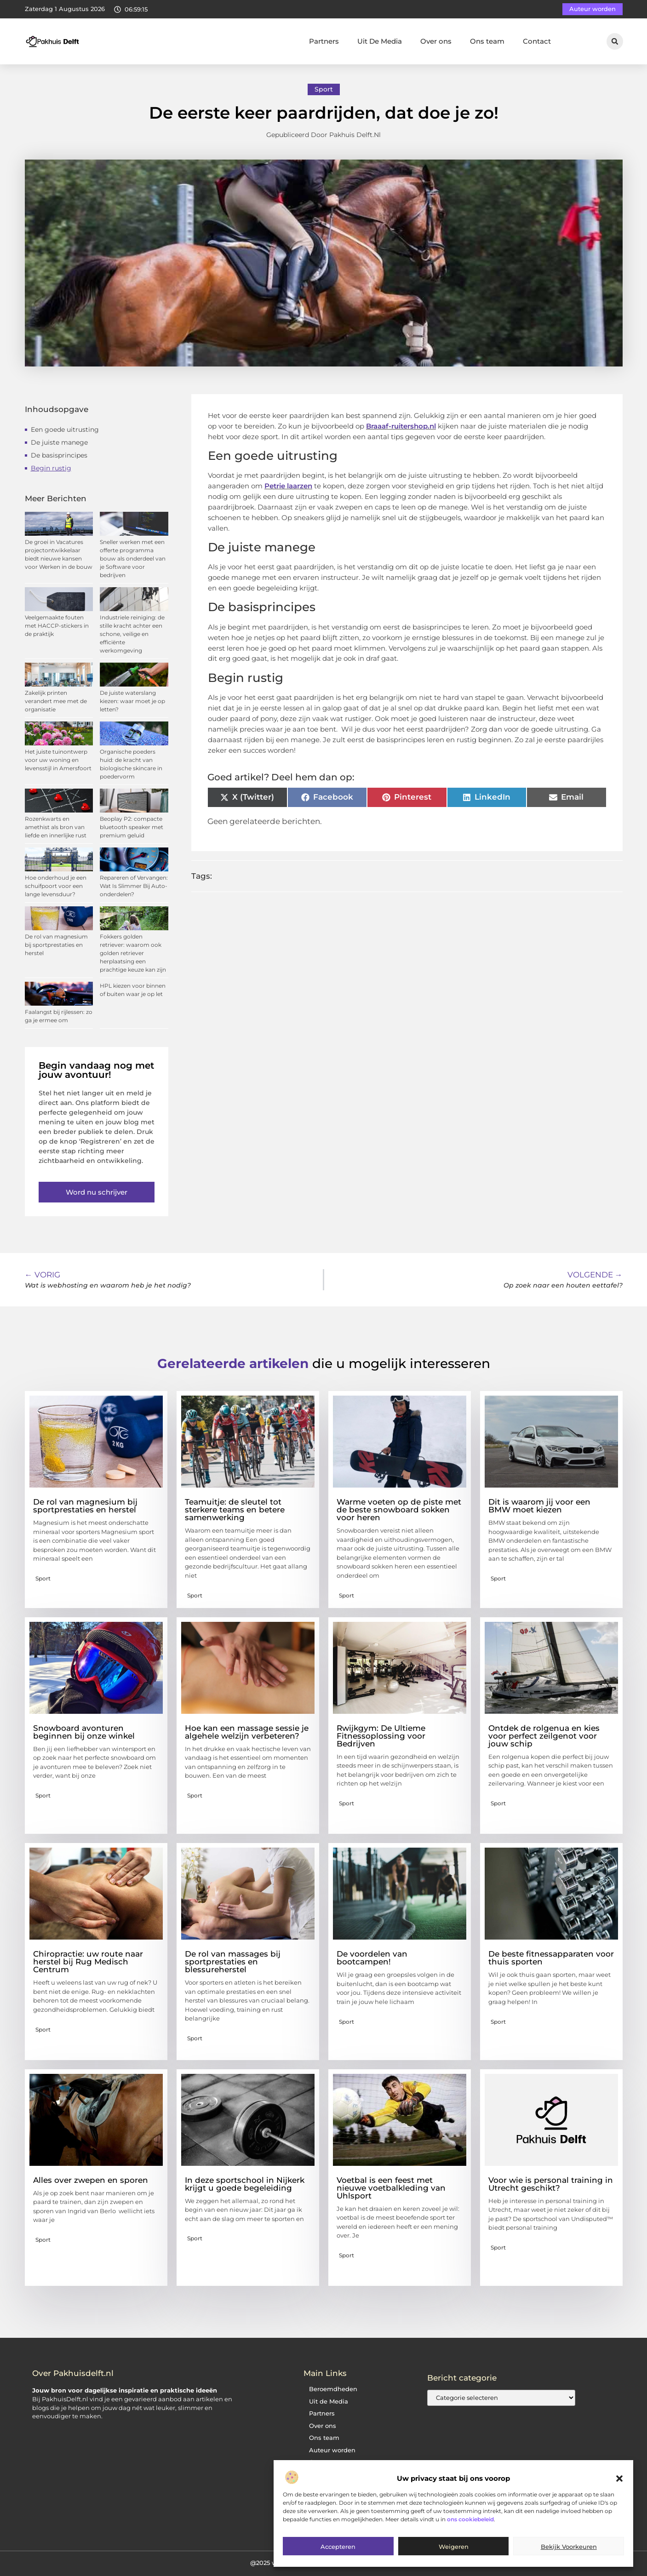 The height and width of the screenshot is (2576, 647). Describe the element at coordinates (90, 2180) in the screenshot. I see `Alles over zwepen en sporen` at that location.